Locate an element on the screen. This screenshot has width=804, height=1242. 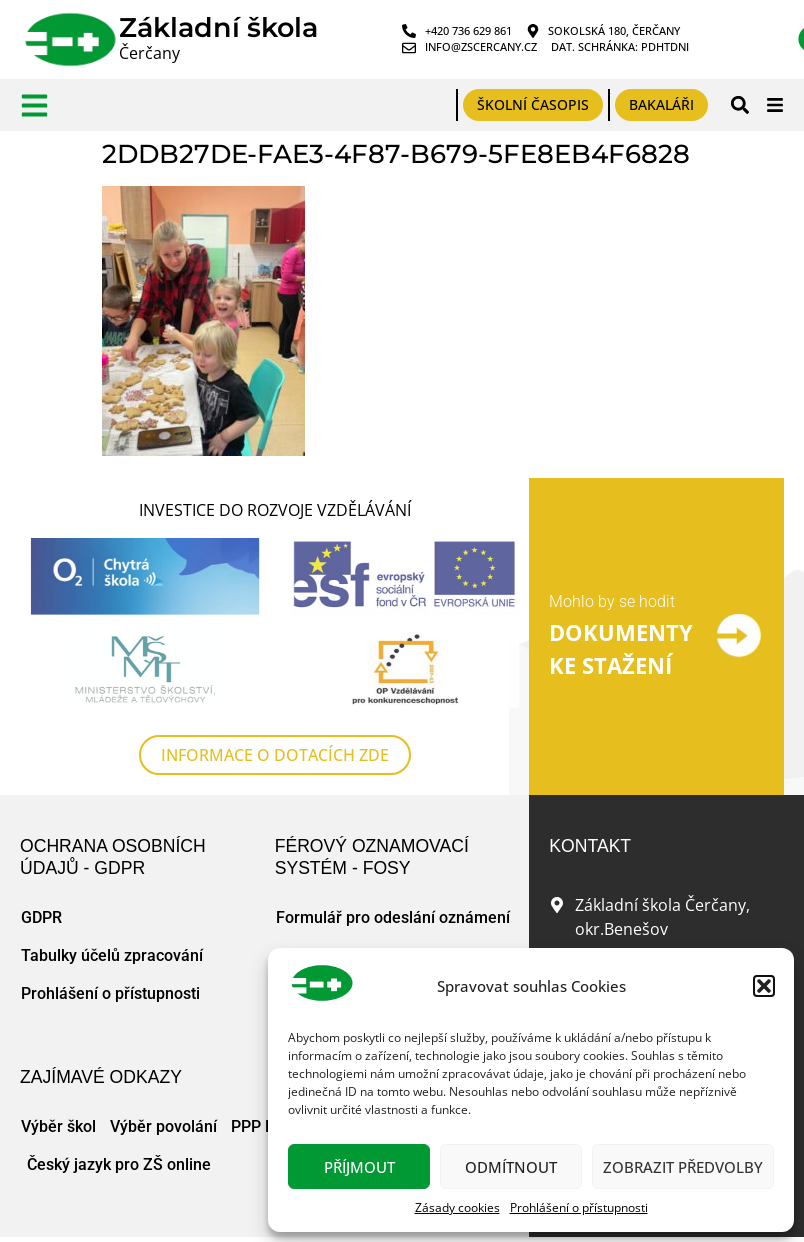
Prohlášení o přístupnosti is located at coordinates (579, 1207).